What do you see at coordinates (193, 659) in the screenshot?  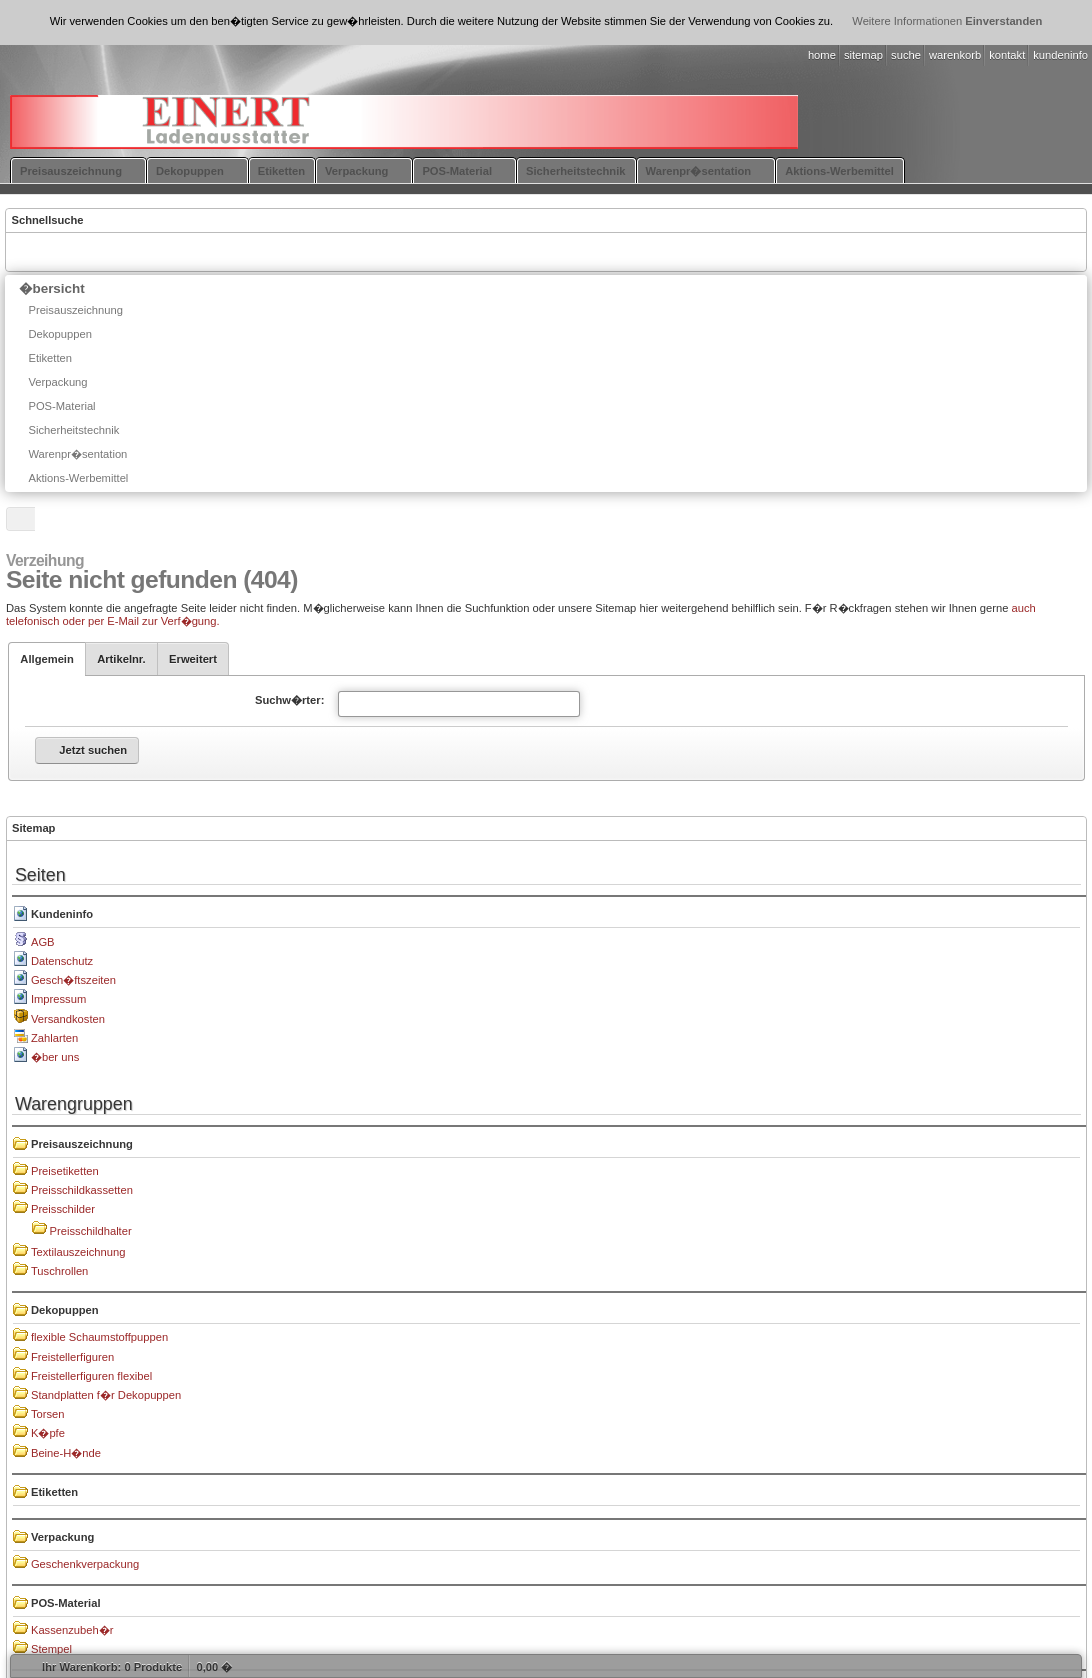 I see `Erweitert` at bounding box center [193, 659].